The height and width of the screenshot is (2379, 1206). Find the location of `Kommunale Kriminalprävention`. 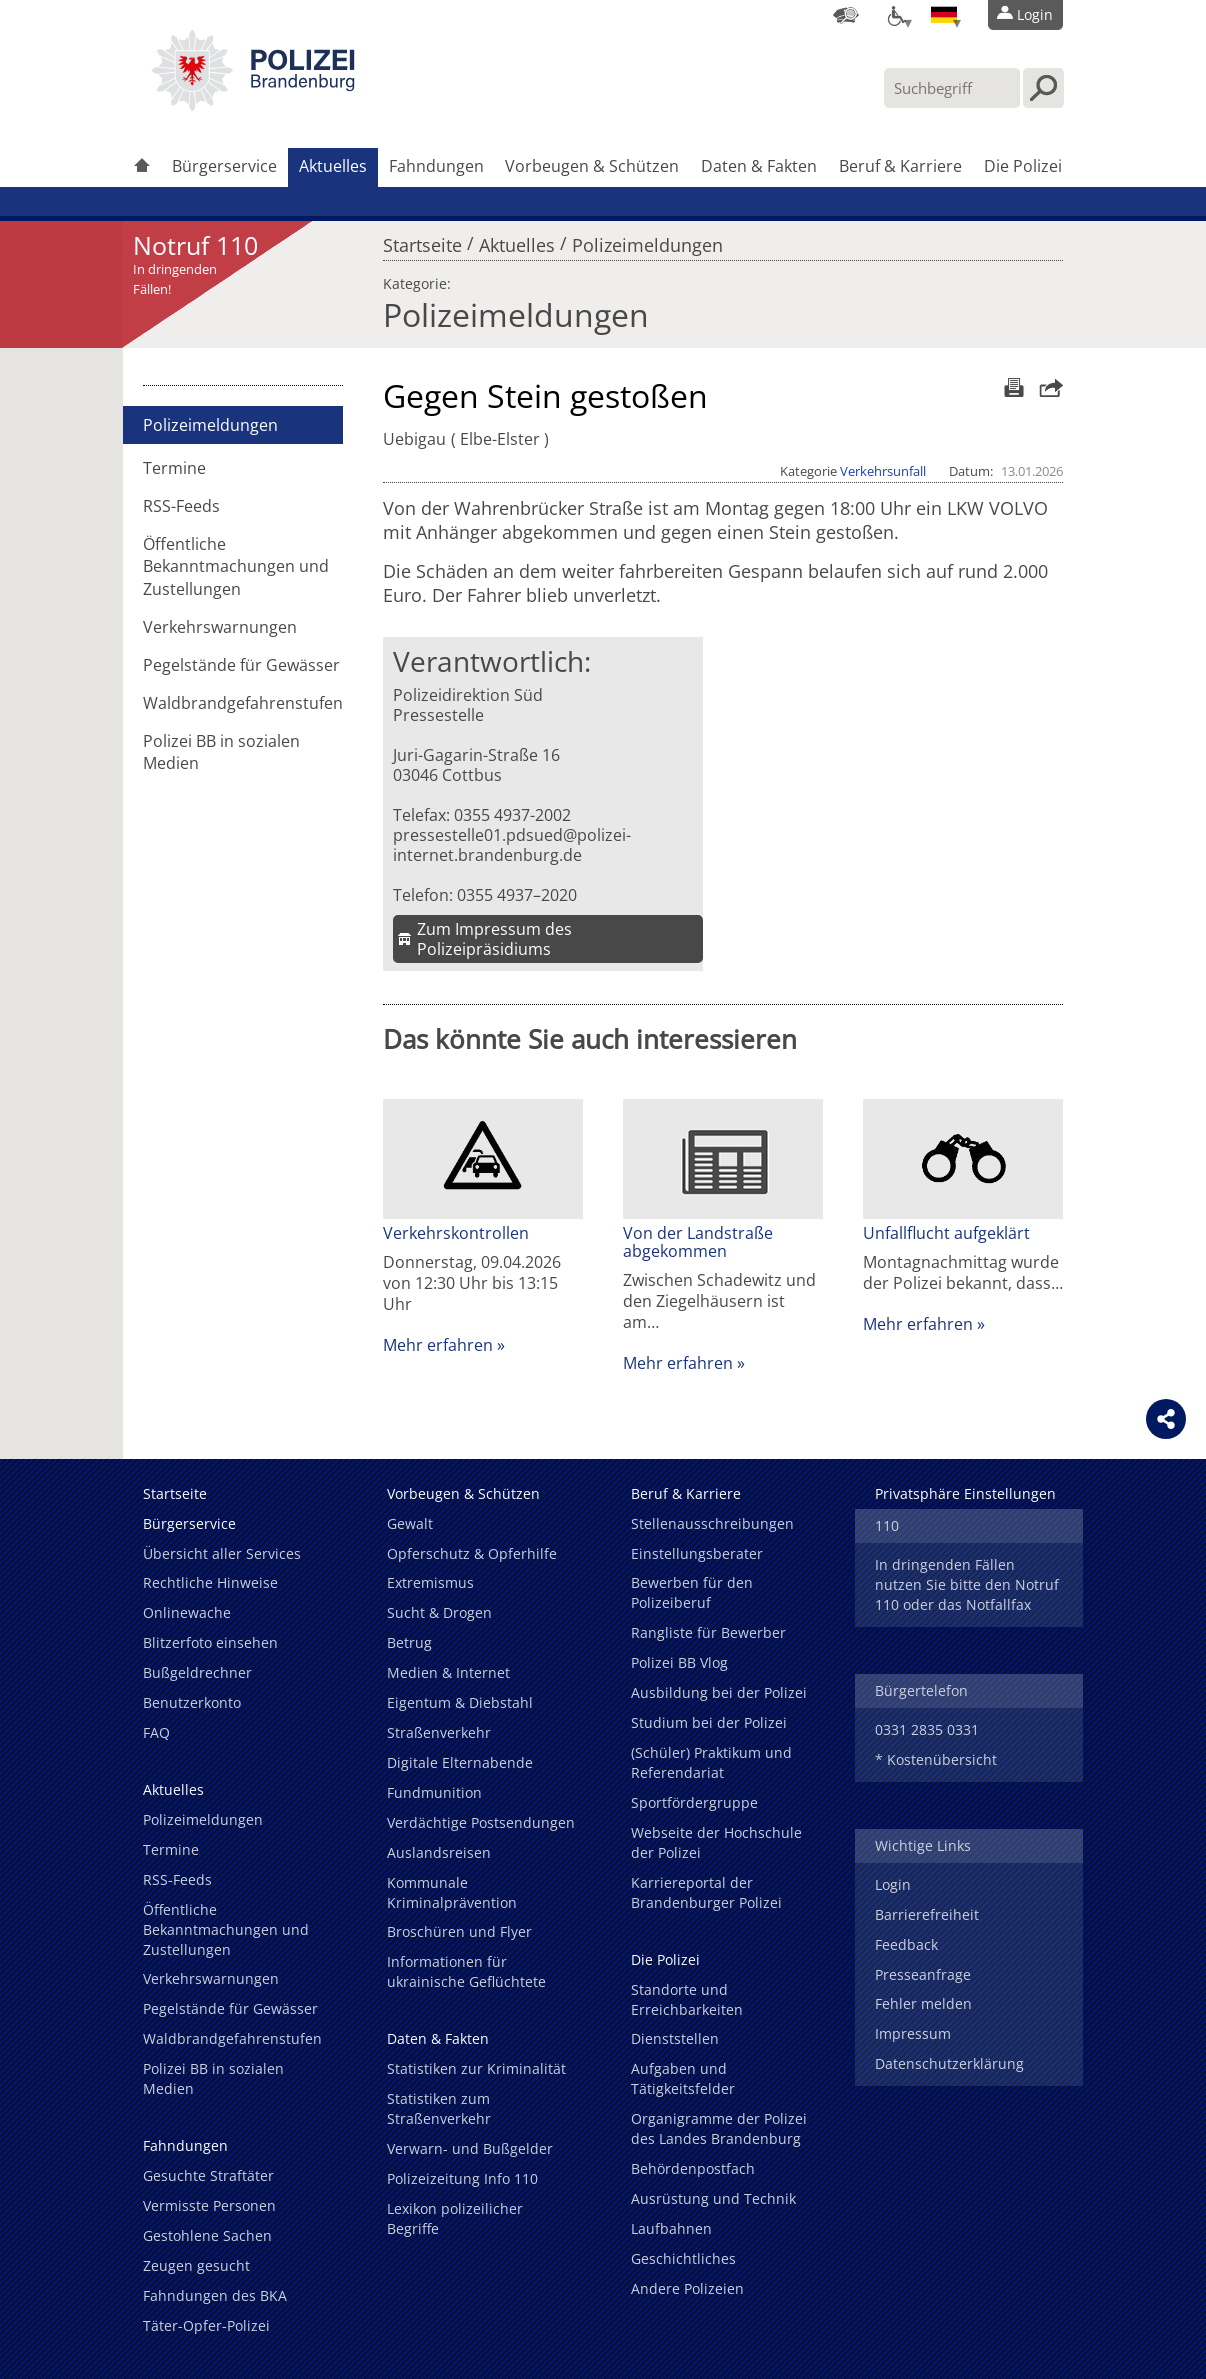

Kommunale Kriminalprävention is located at coordinates (452, 1892).